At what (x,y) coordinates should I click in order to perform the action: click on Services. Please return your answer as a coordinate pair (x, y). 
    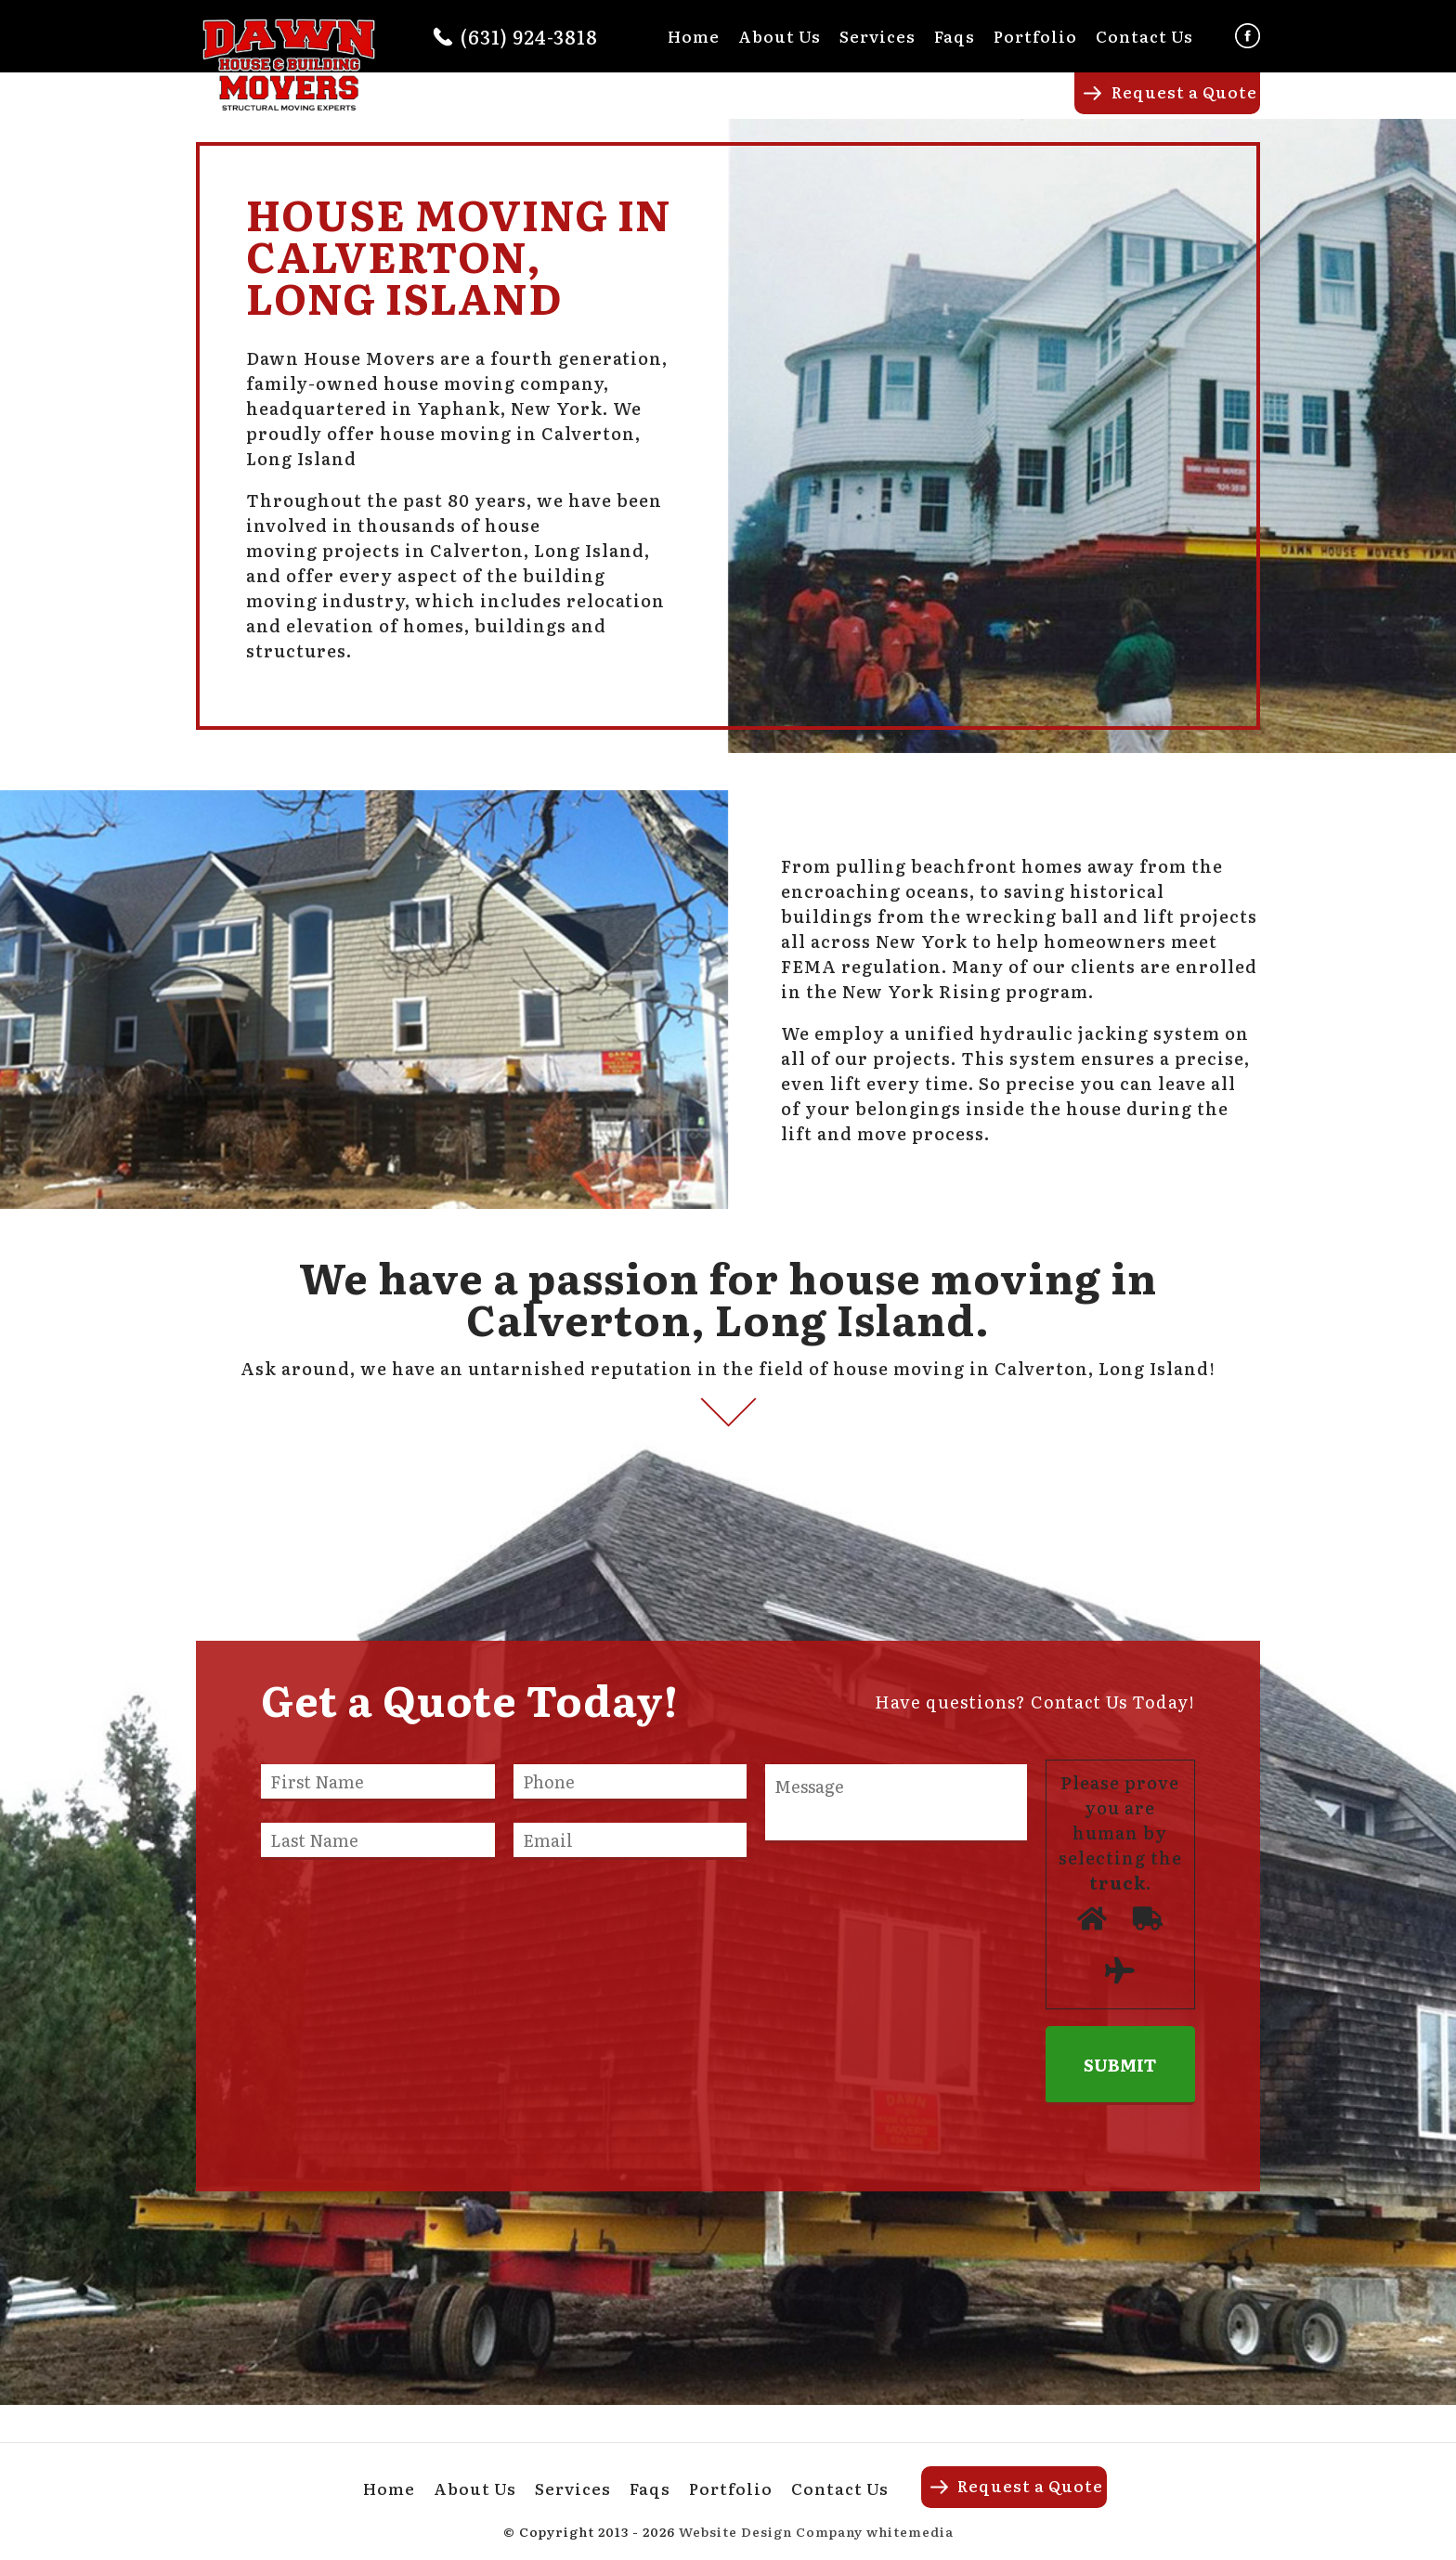
    Looking at the image, I should click on (877, 35).